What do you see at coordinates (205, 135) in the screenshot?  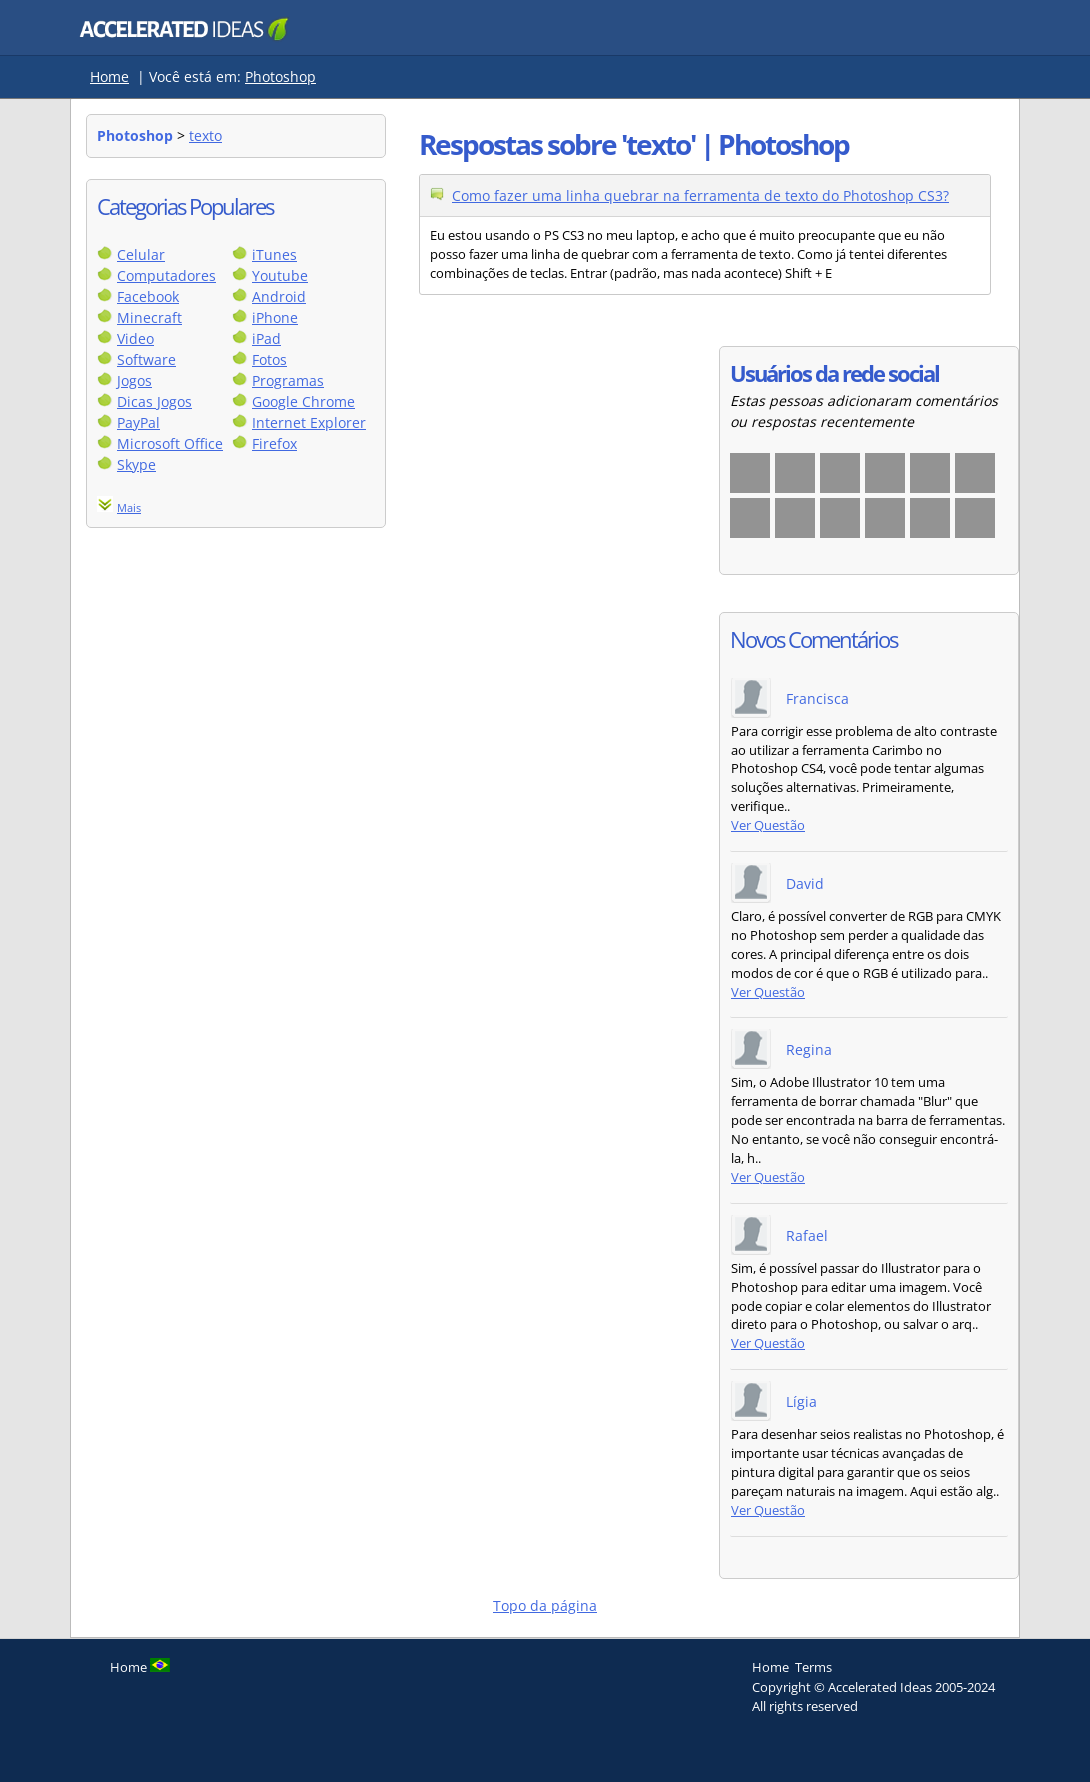 I see `texto` at bounding box center [205, 135].